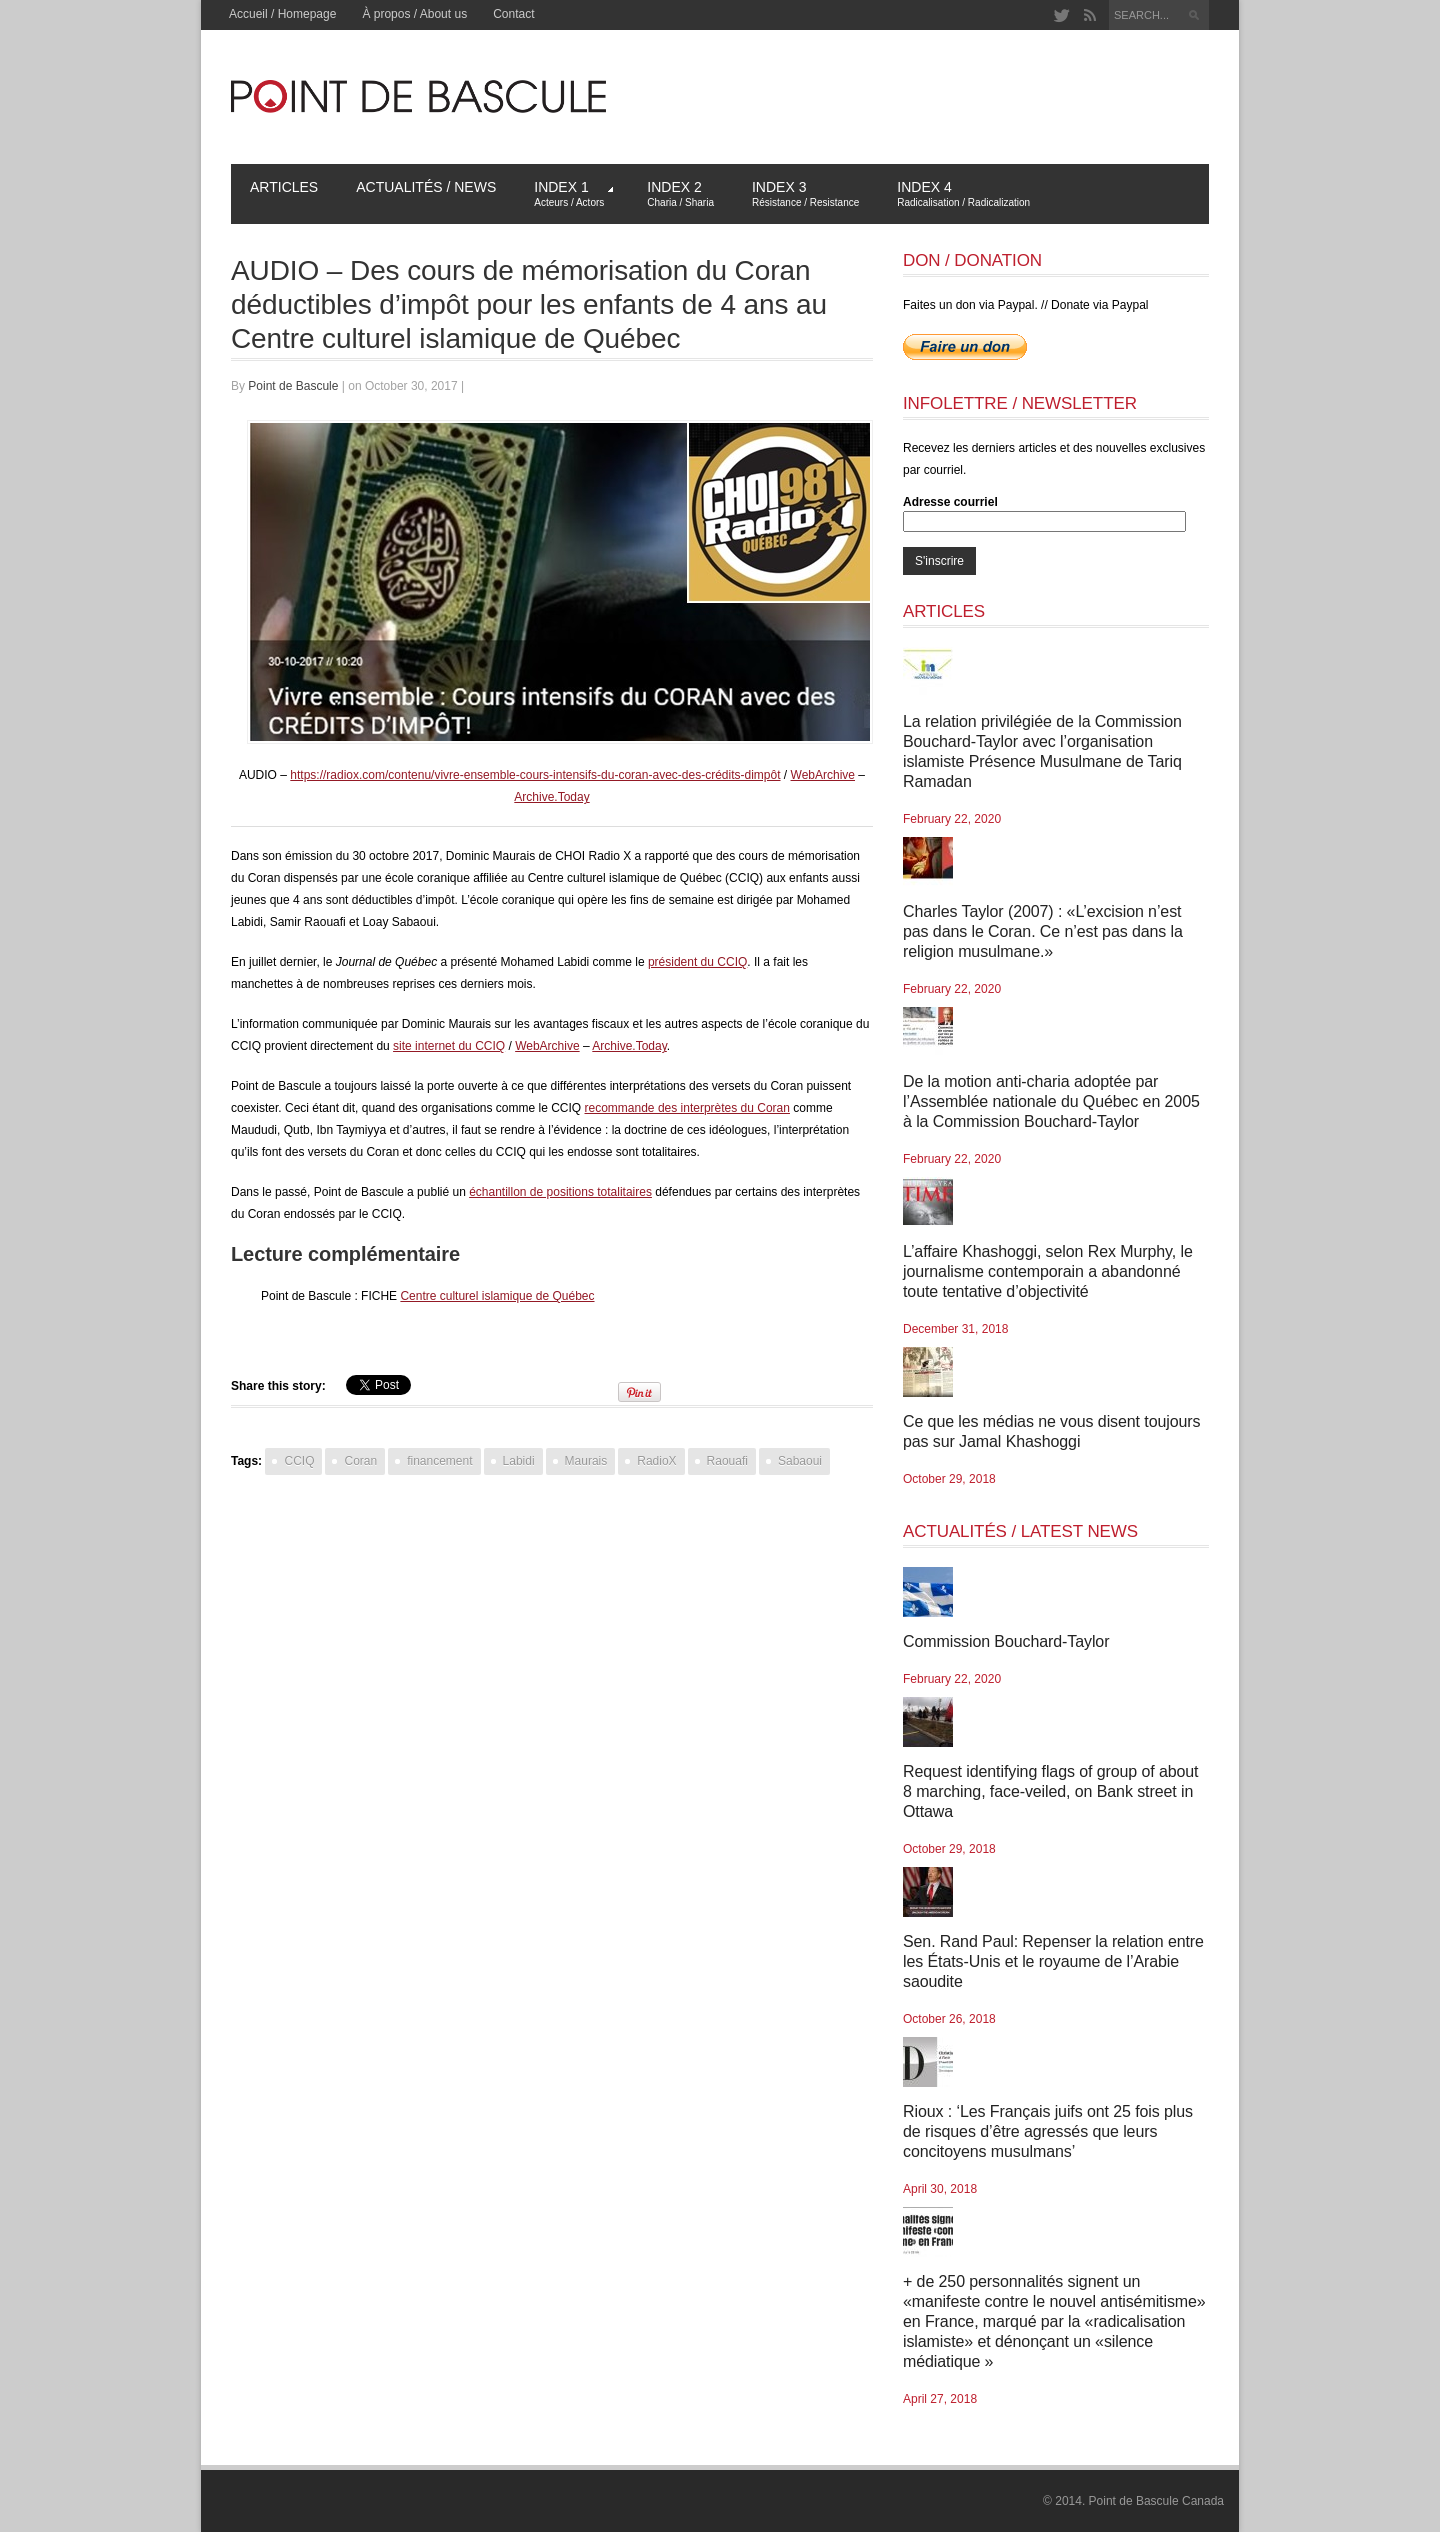 This screenshot has height=2532, width=1440. Describe the element at coordinates (573, 193) in the screenshot. I see `Index 1` at that location.